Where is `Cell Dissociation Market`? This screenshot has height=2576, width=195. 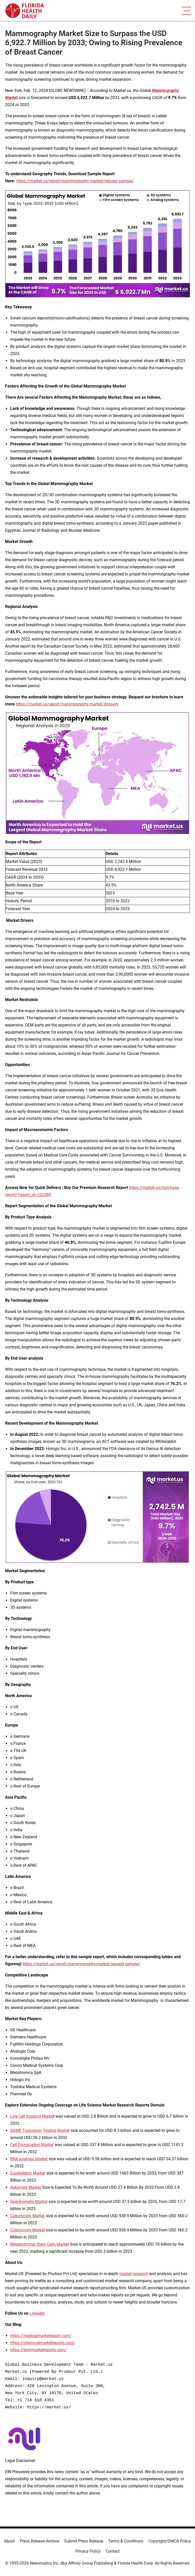
Cell Dissociation Market is located at coordinates (32, 2144).